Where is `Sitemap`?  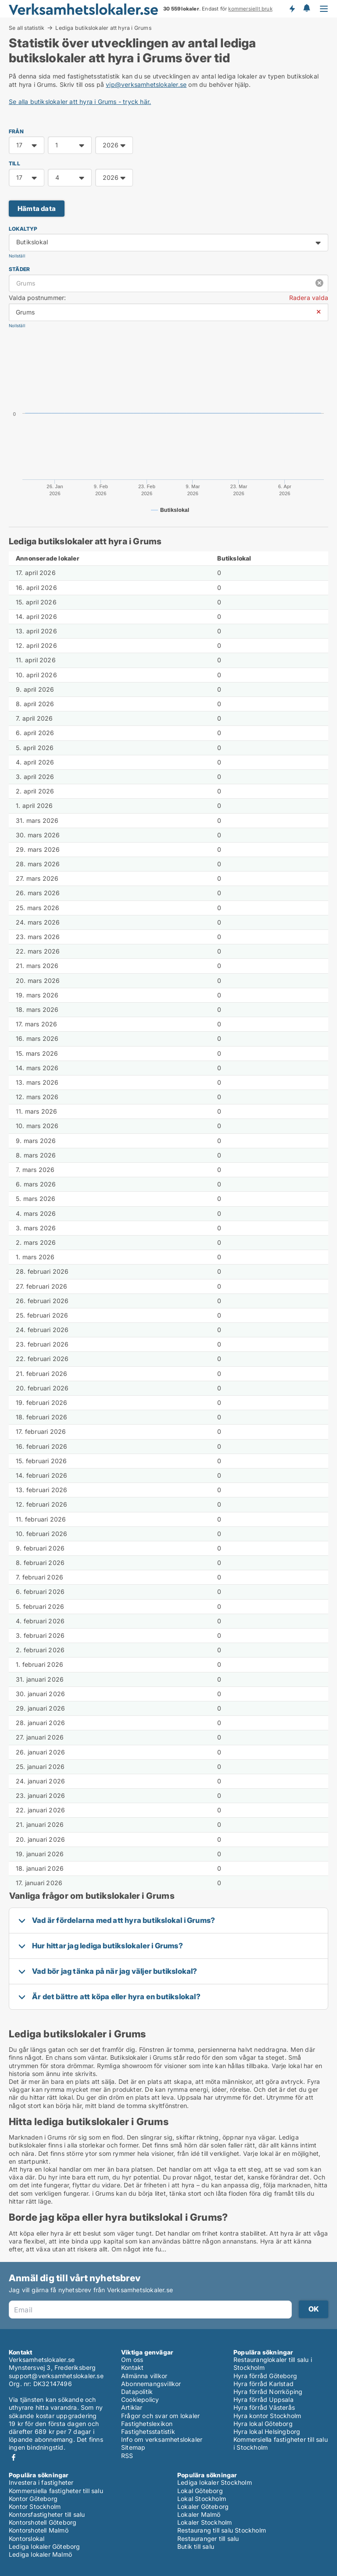
Sitemap is located at coordinates (133, 2447).